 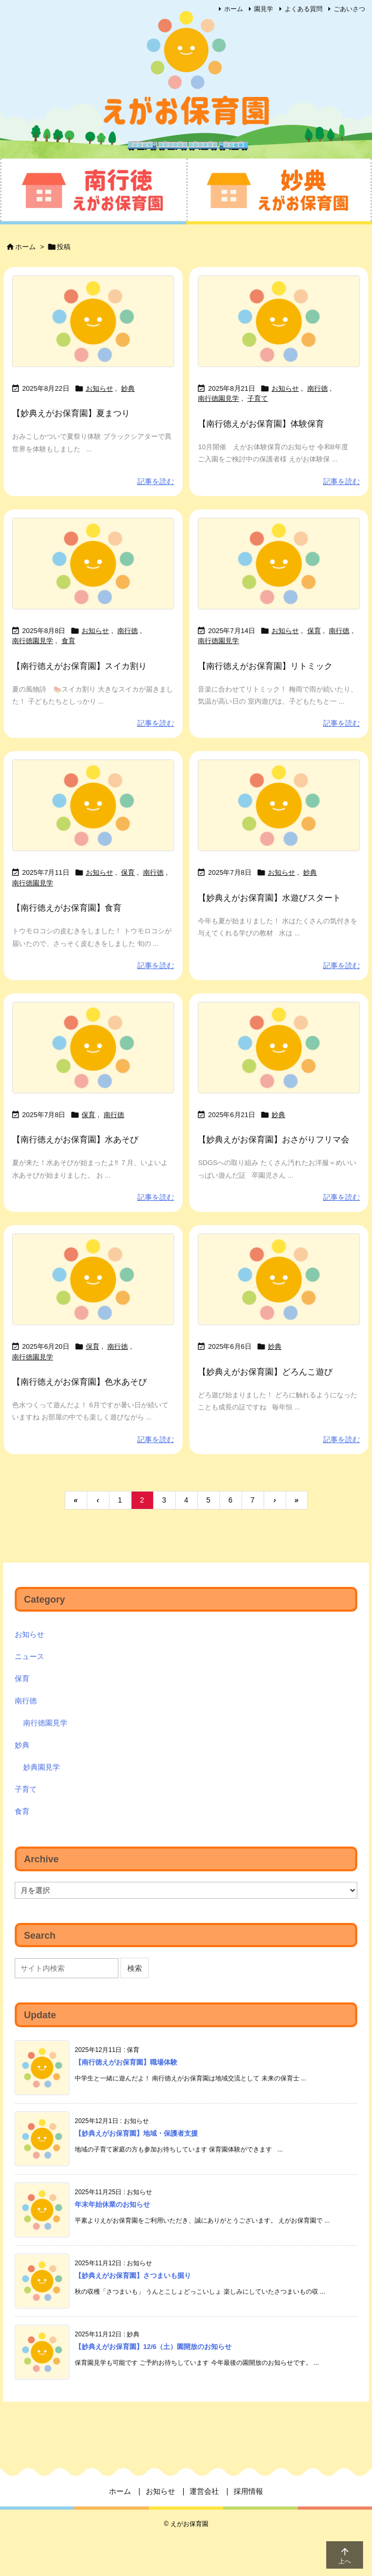 What do you see at coordinates (128, 388) in the screenshot?
I see `妙典` at bounding box center [128, 388].